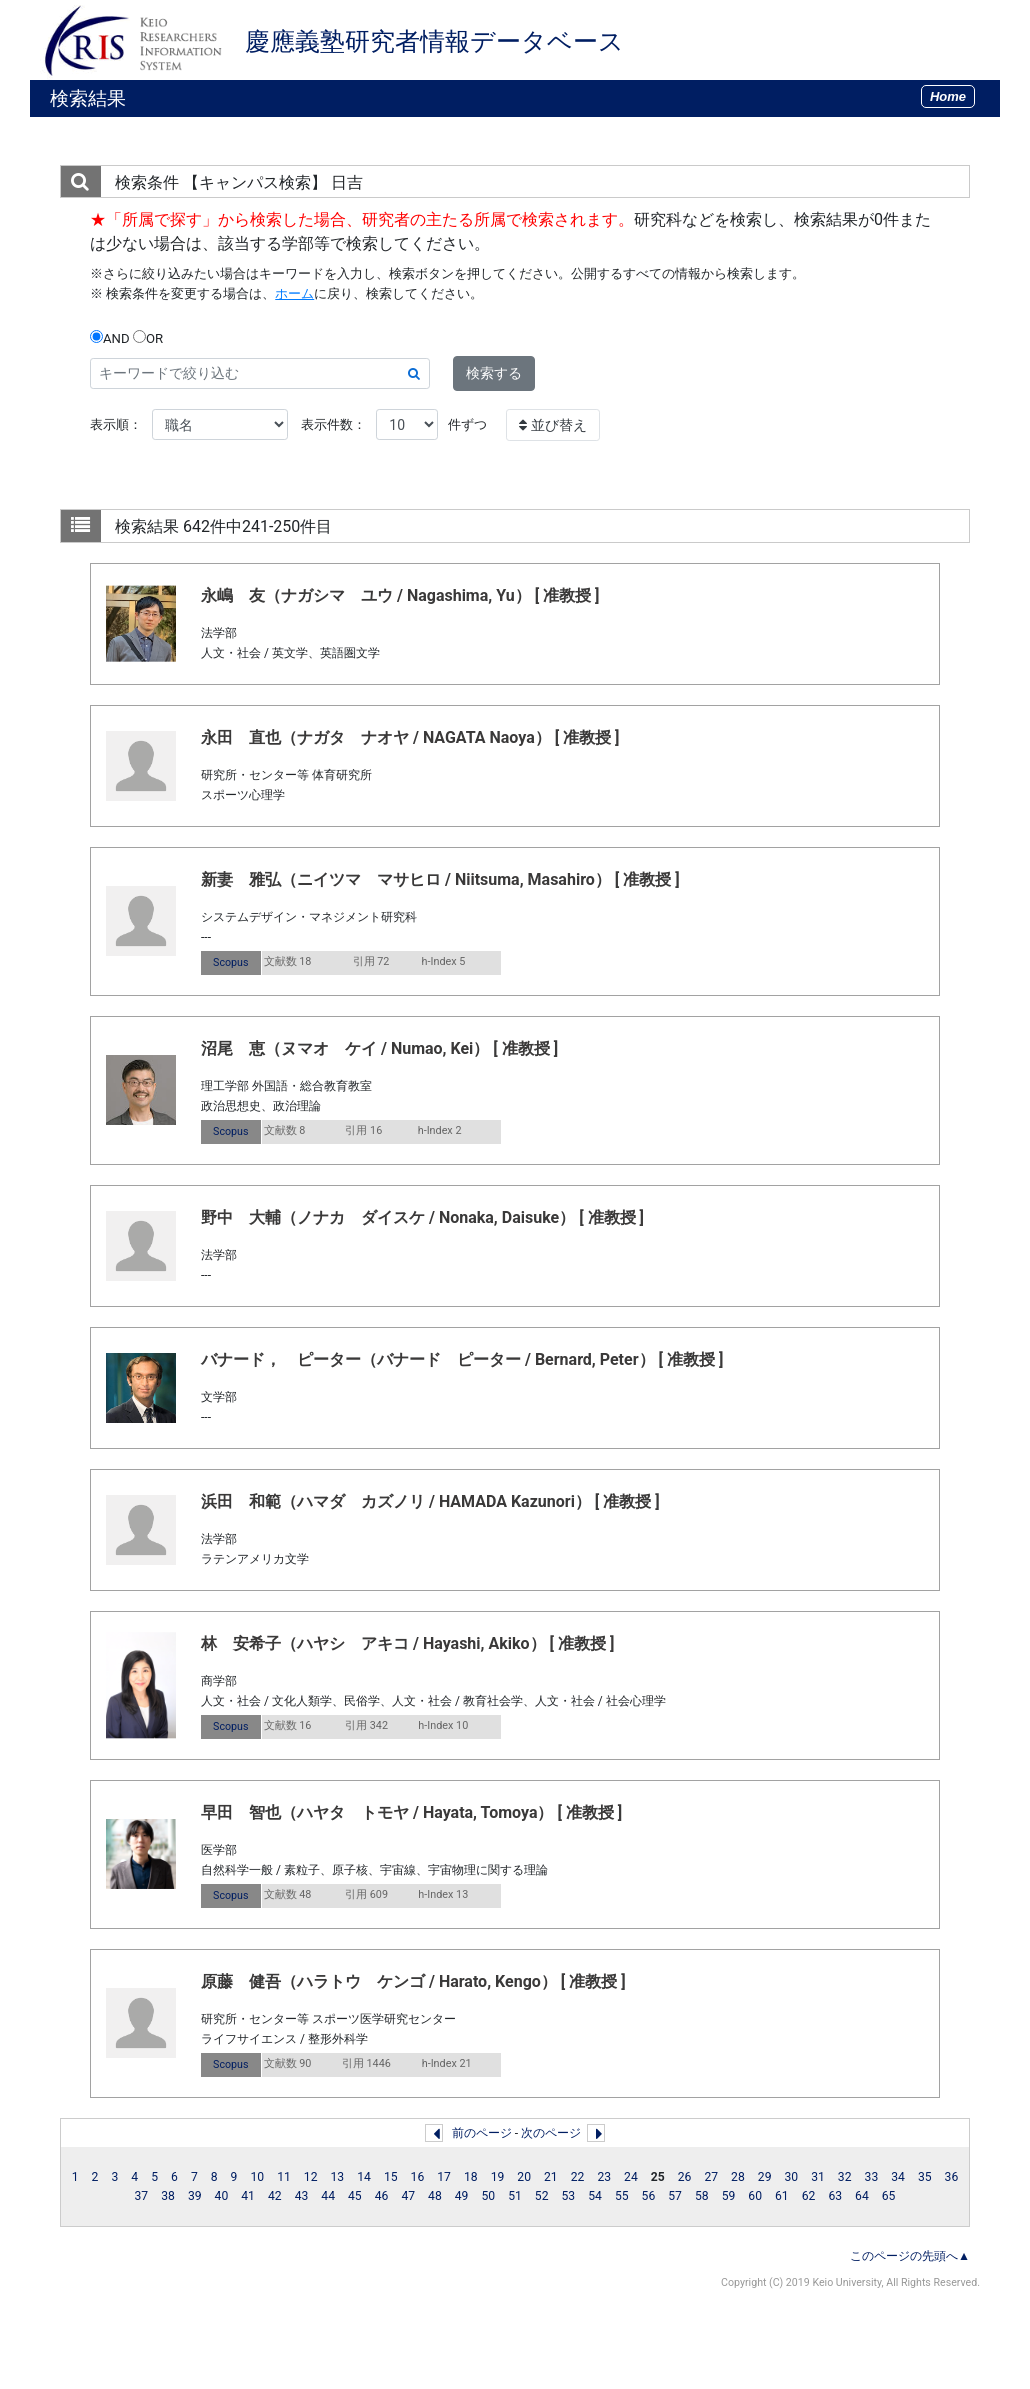 The height and width of the screenshot is (2389, 1030). Describe the element at coordinates (551, 2177) in the screenshot. I see `21` at that location.